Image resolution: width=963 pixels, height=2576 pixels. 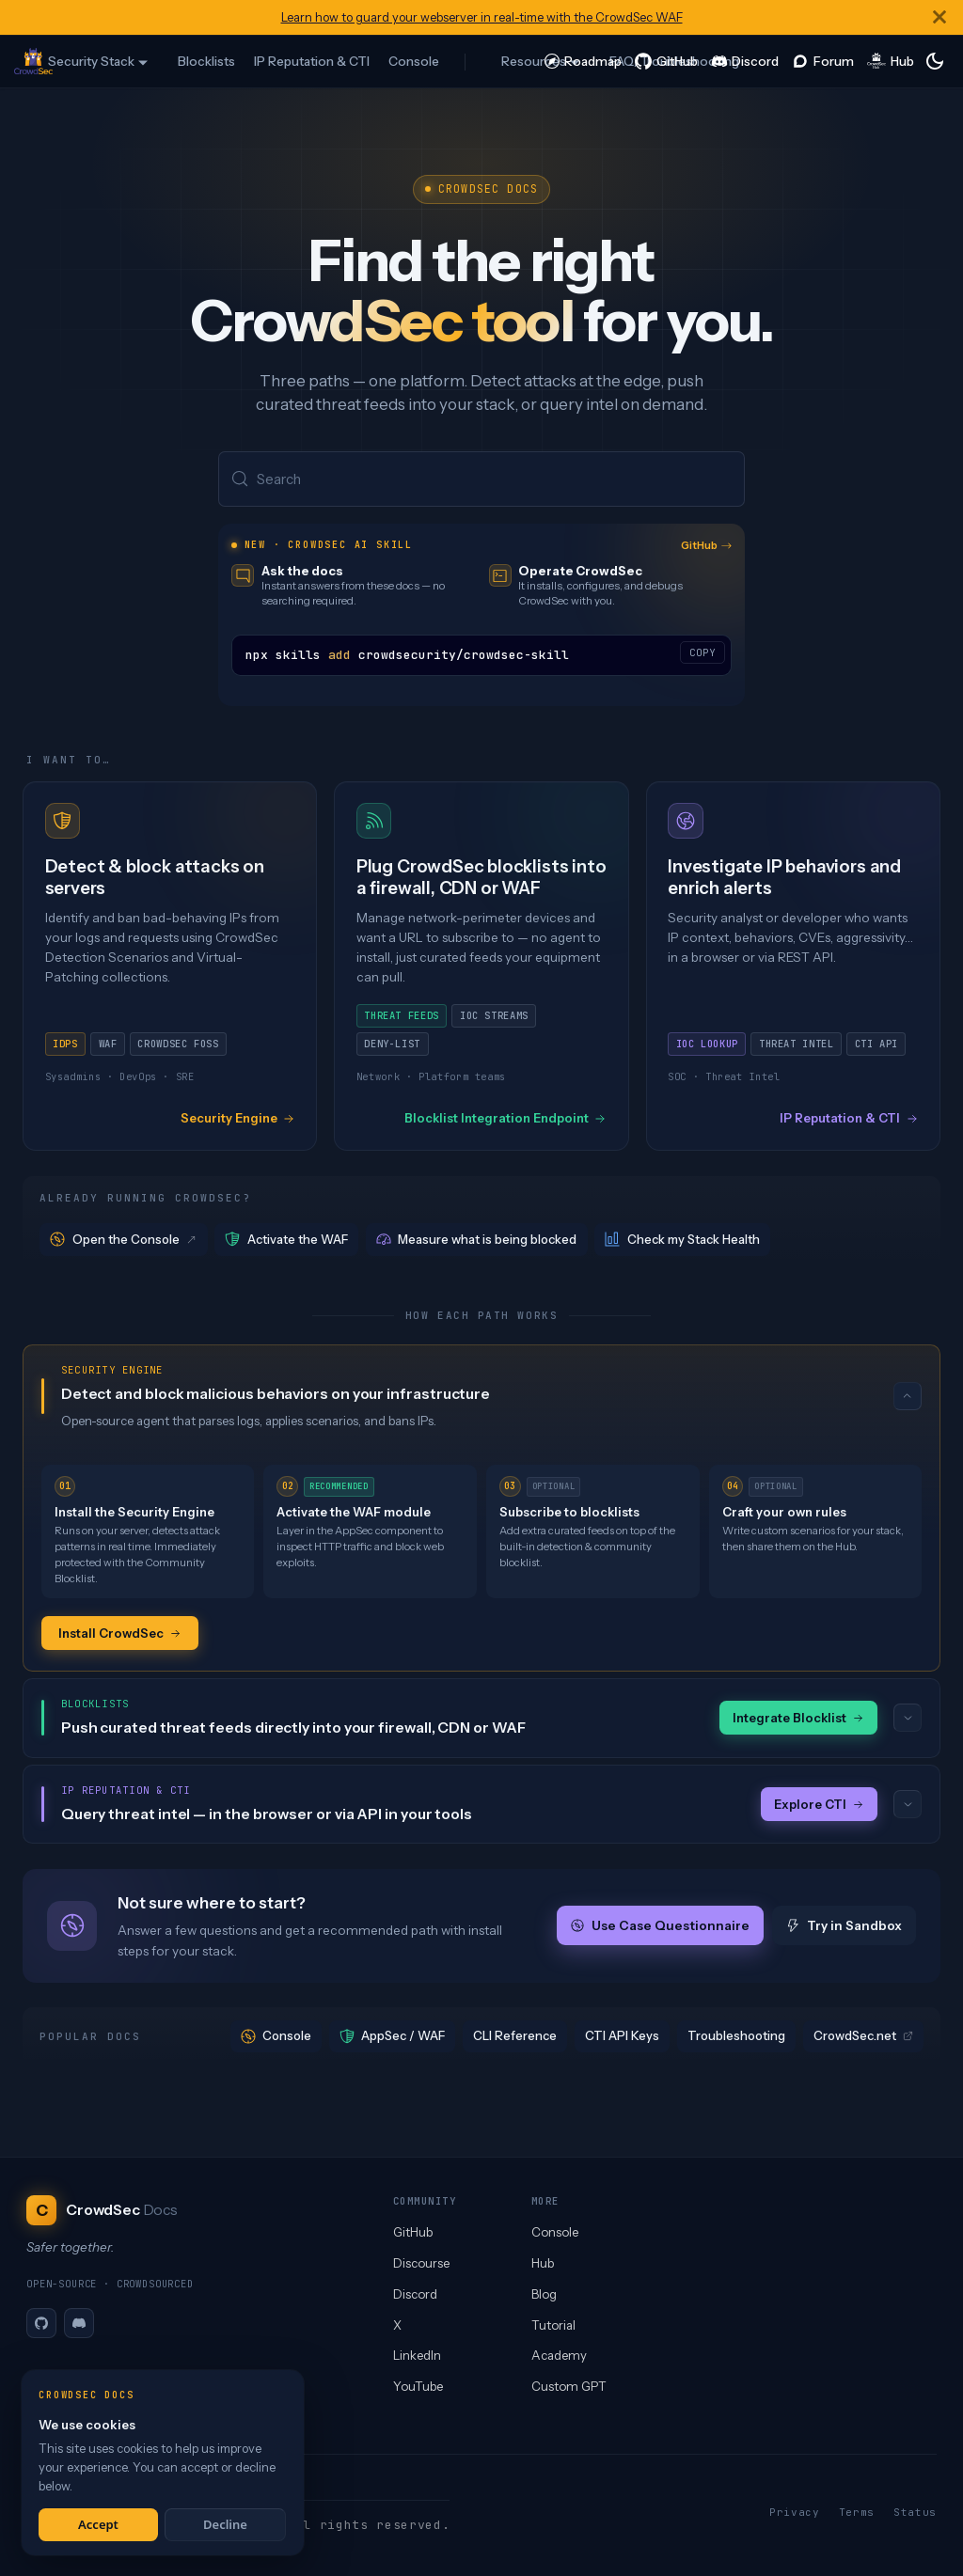 What do you see at coordinates (413, 61) in the screenshot?
I see `Console` at bounding box center [413, 61].